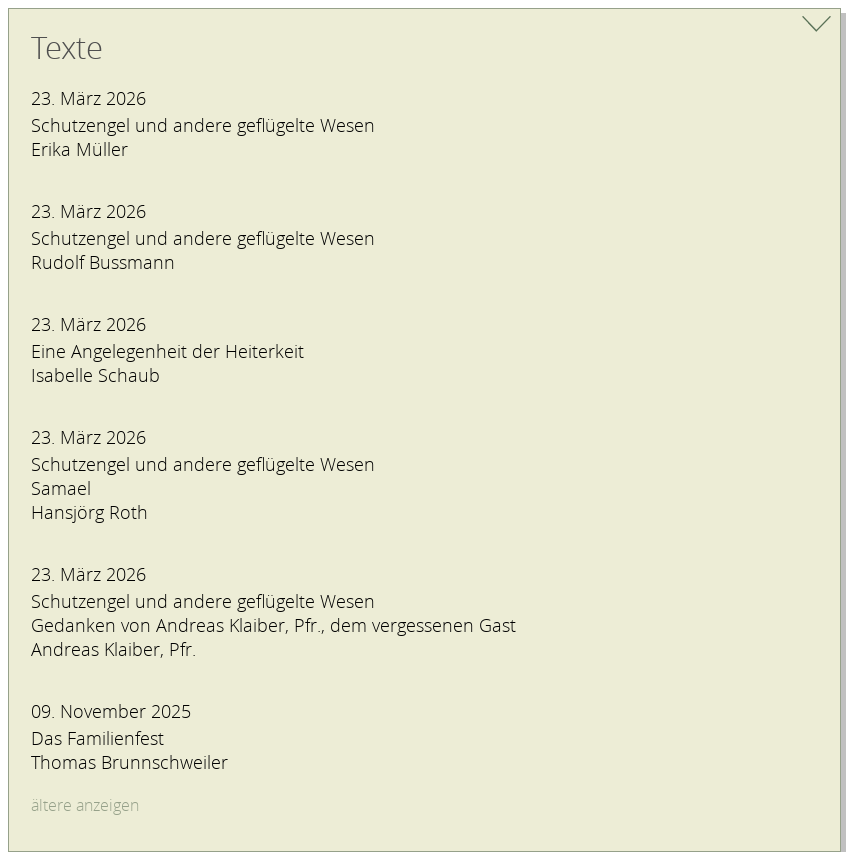  I want to click on Schutzengel und andere geflügelte Wesen Gedanken von Andreas Klaiber, Pfr., dem vergessenen GastAndreas Klaiber, Pfr., so click(273, 625).